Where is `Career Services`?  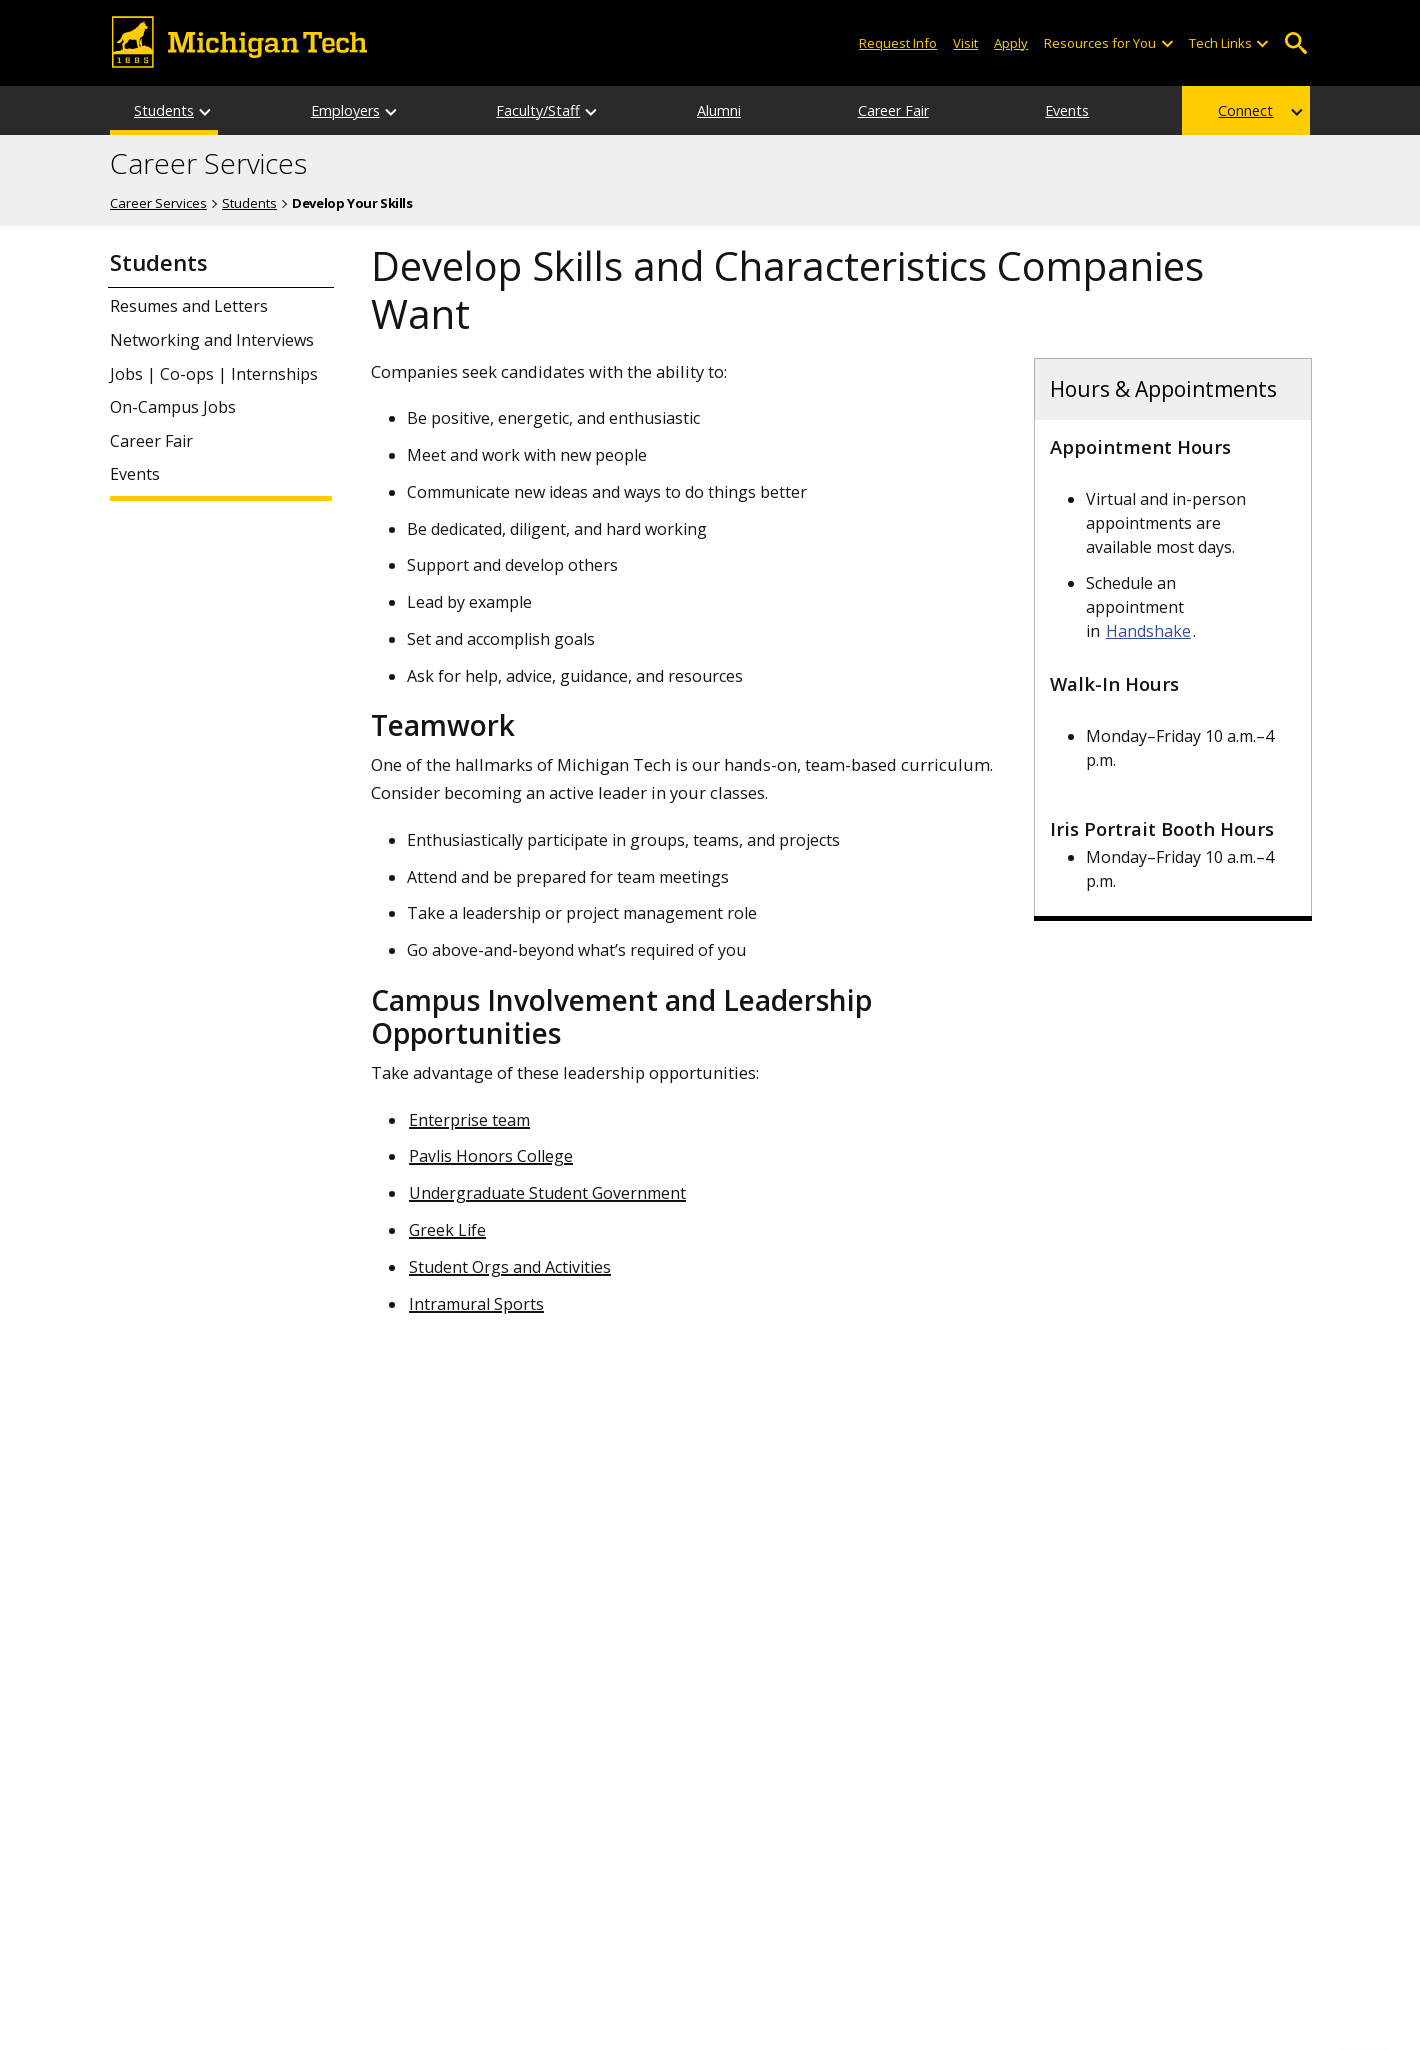 Career Services is located at coordinates (208, 164).